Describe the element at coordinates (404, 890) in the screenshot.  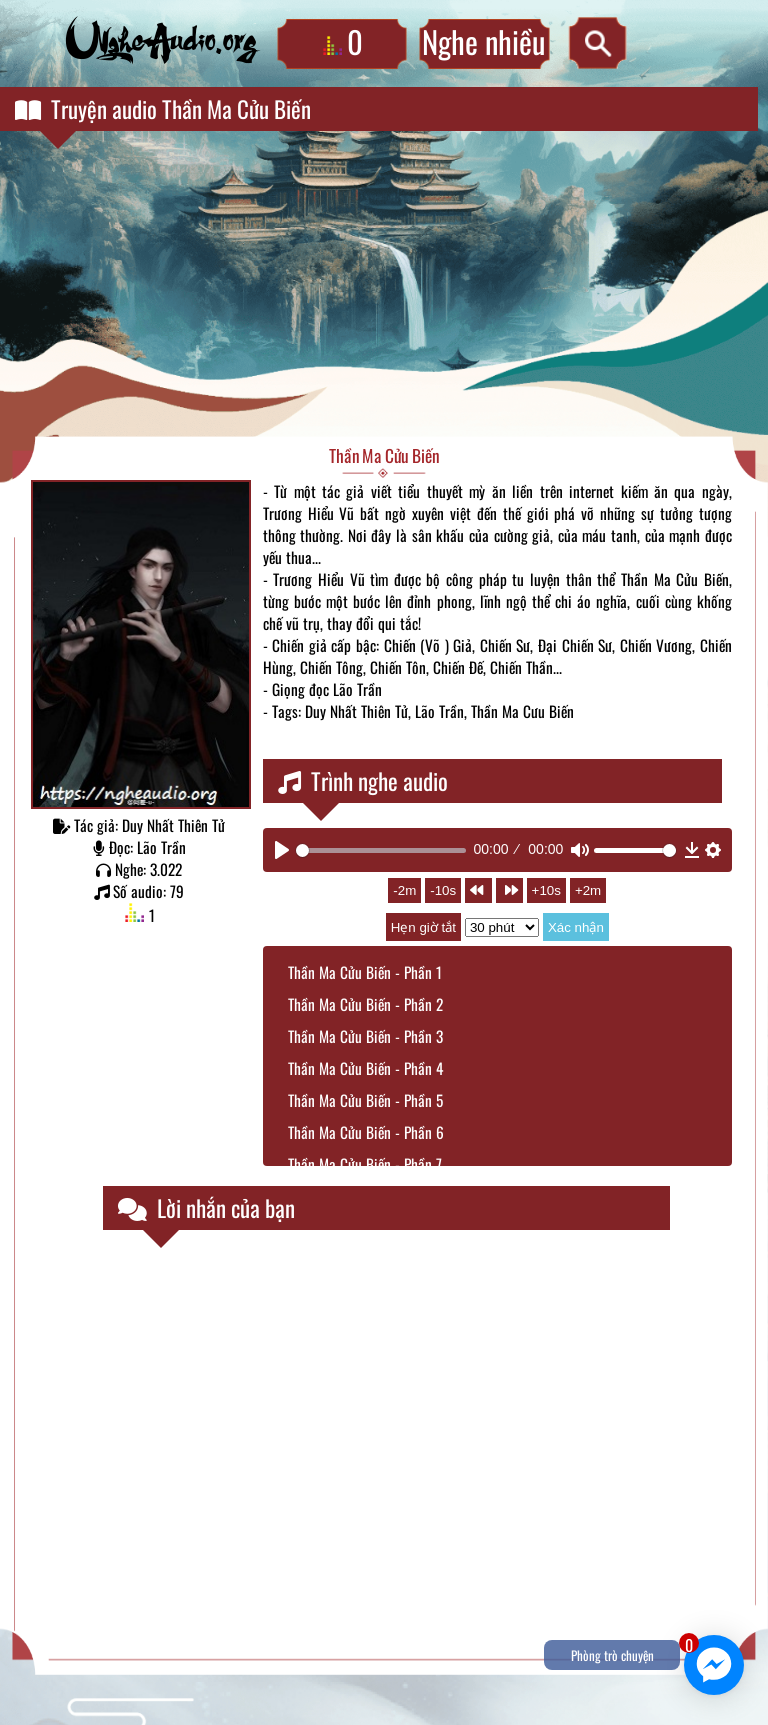
I see `-2m` at that location.